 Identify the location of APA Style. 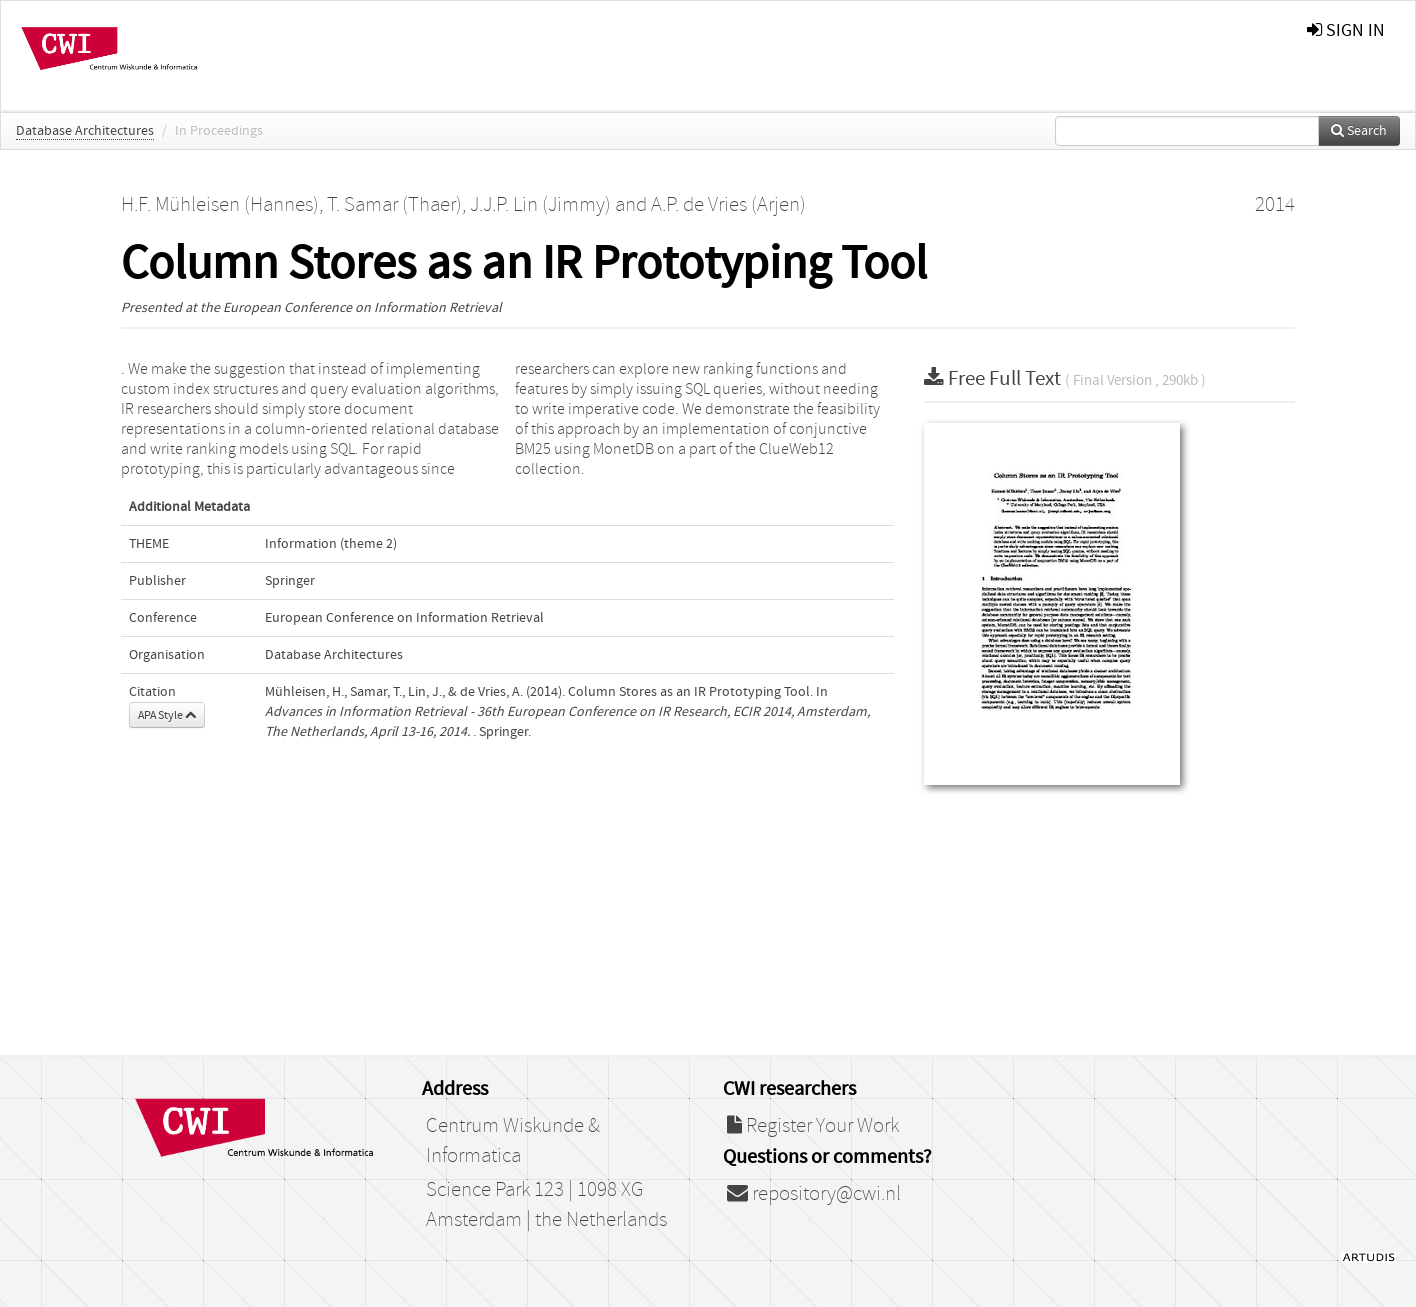
(167, 715).